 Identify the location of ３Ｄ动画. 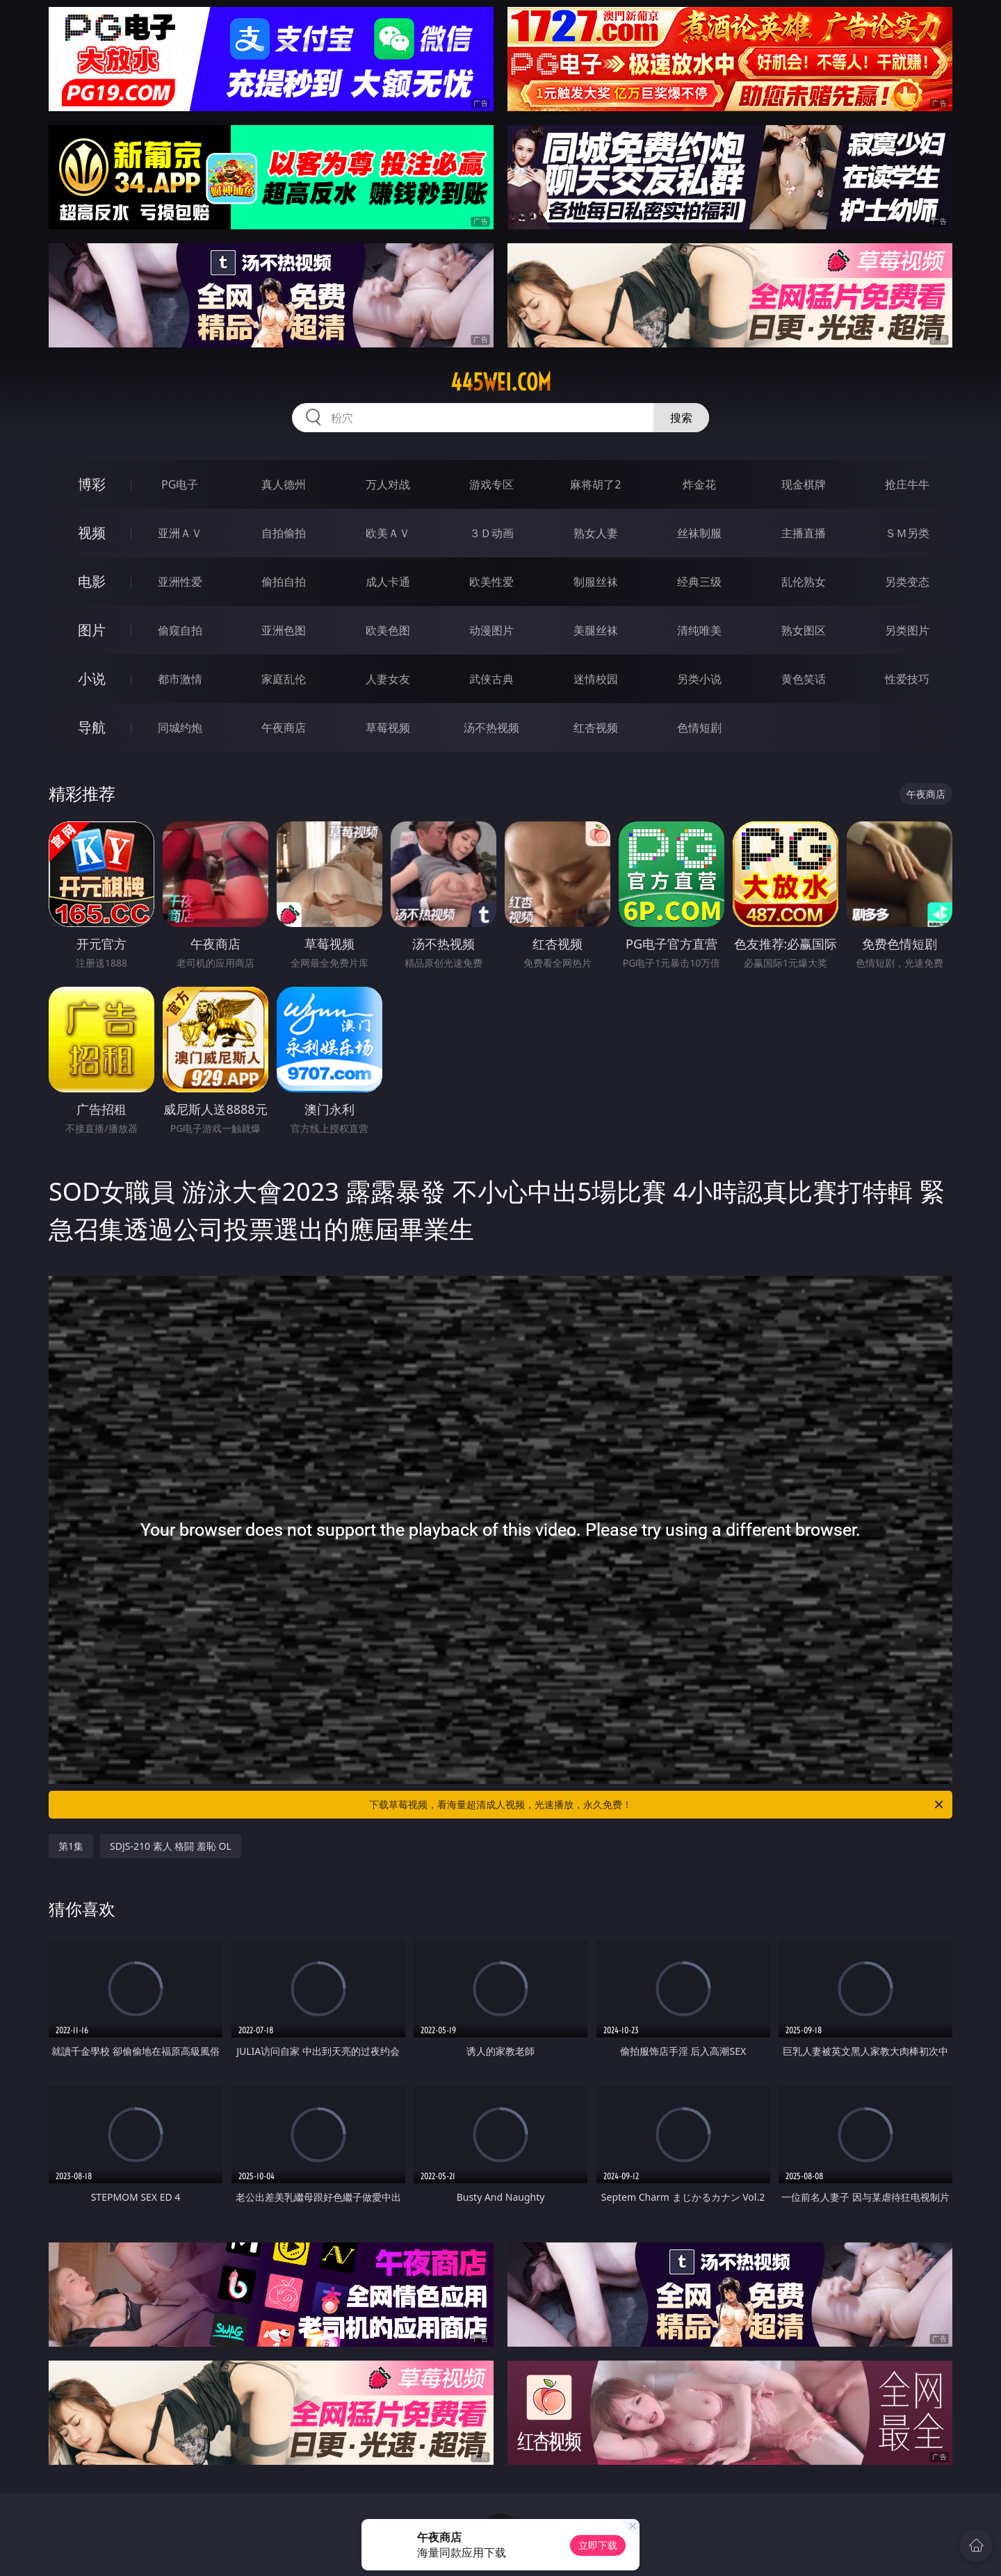
(491, 533).